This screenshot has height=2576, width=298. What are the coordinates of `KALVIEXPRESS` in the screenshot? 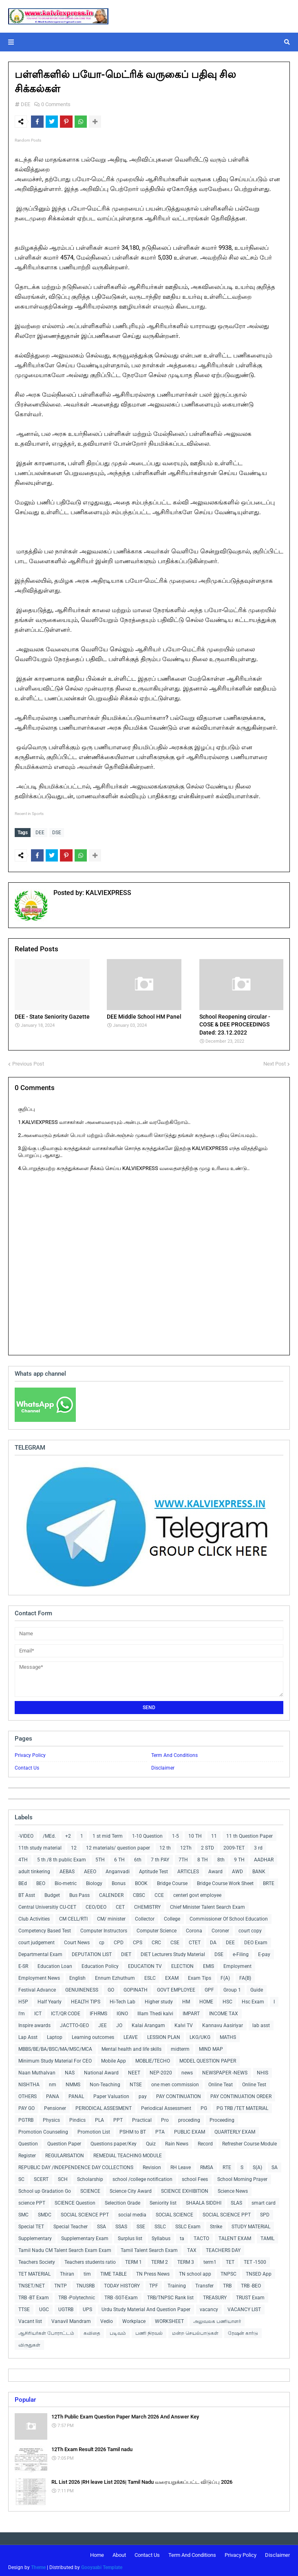 It's located at (107, 891).